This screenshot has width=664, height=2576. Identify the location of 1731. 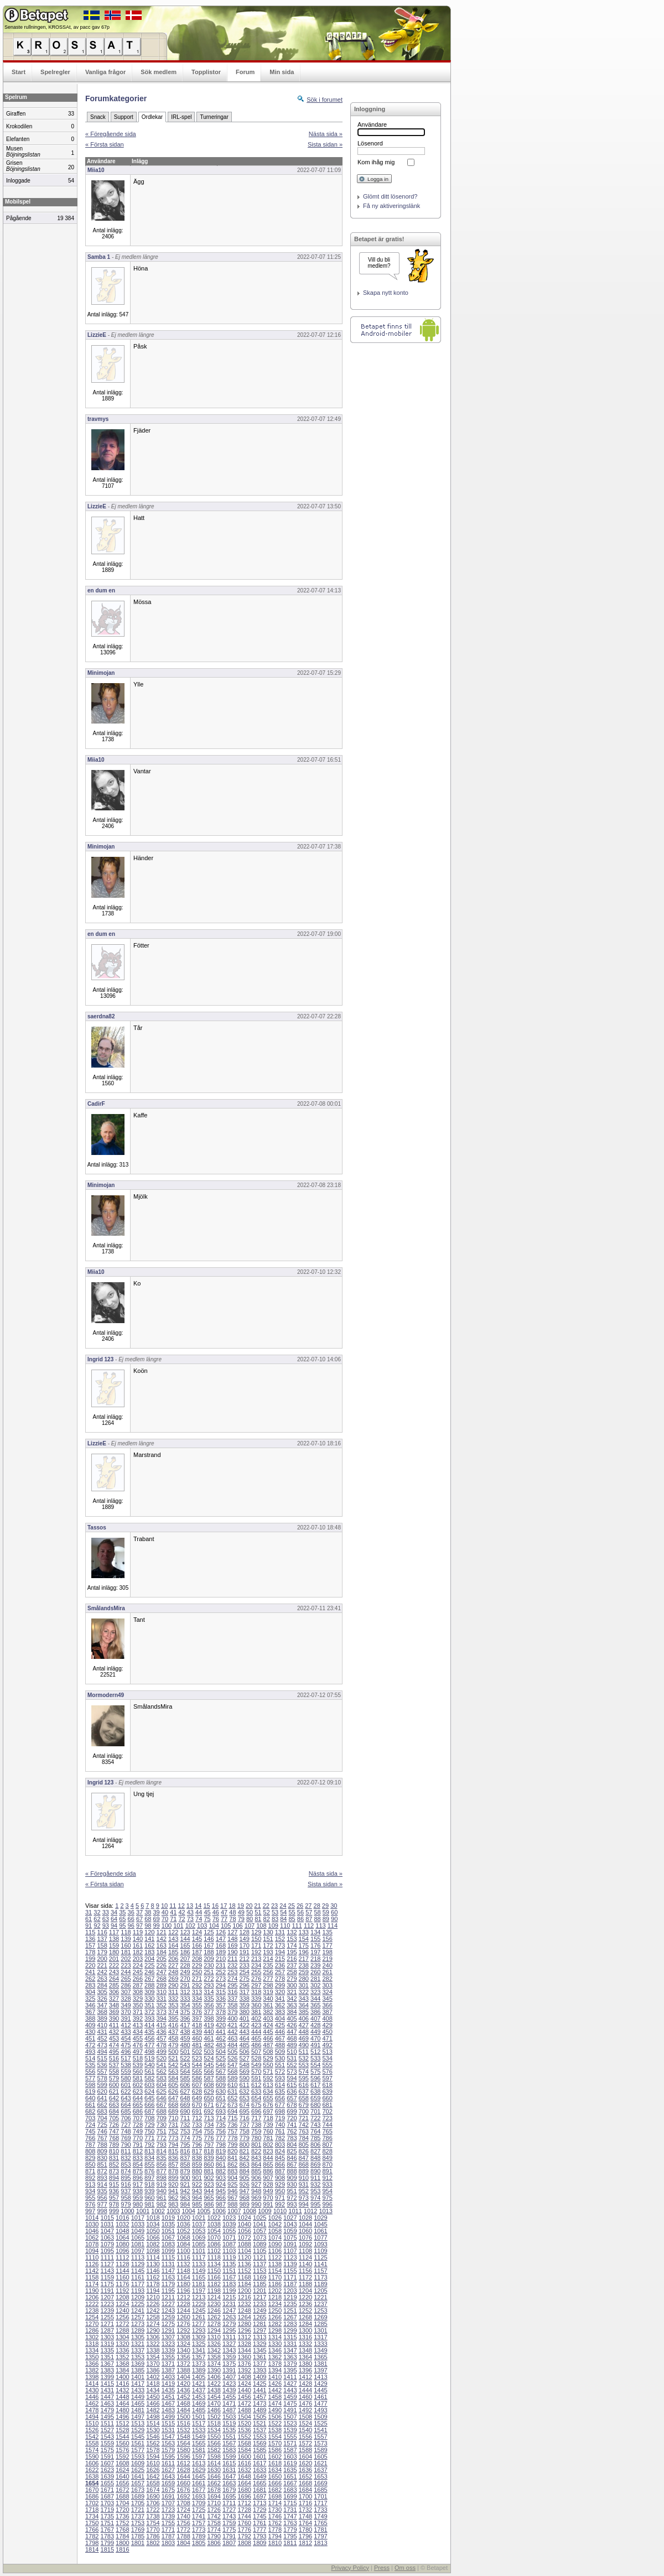
(290, 2509).